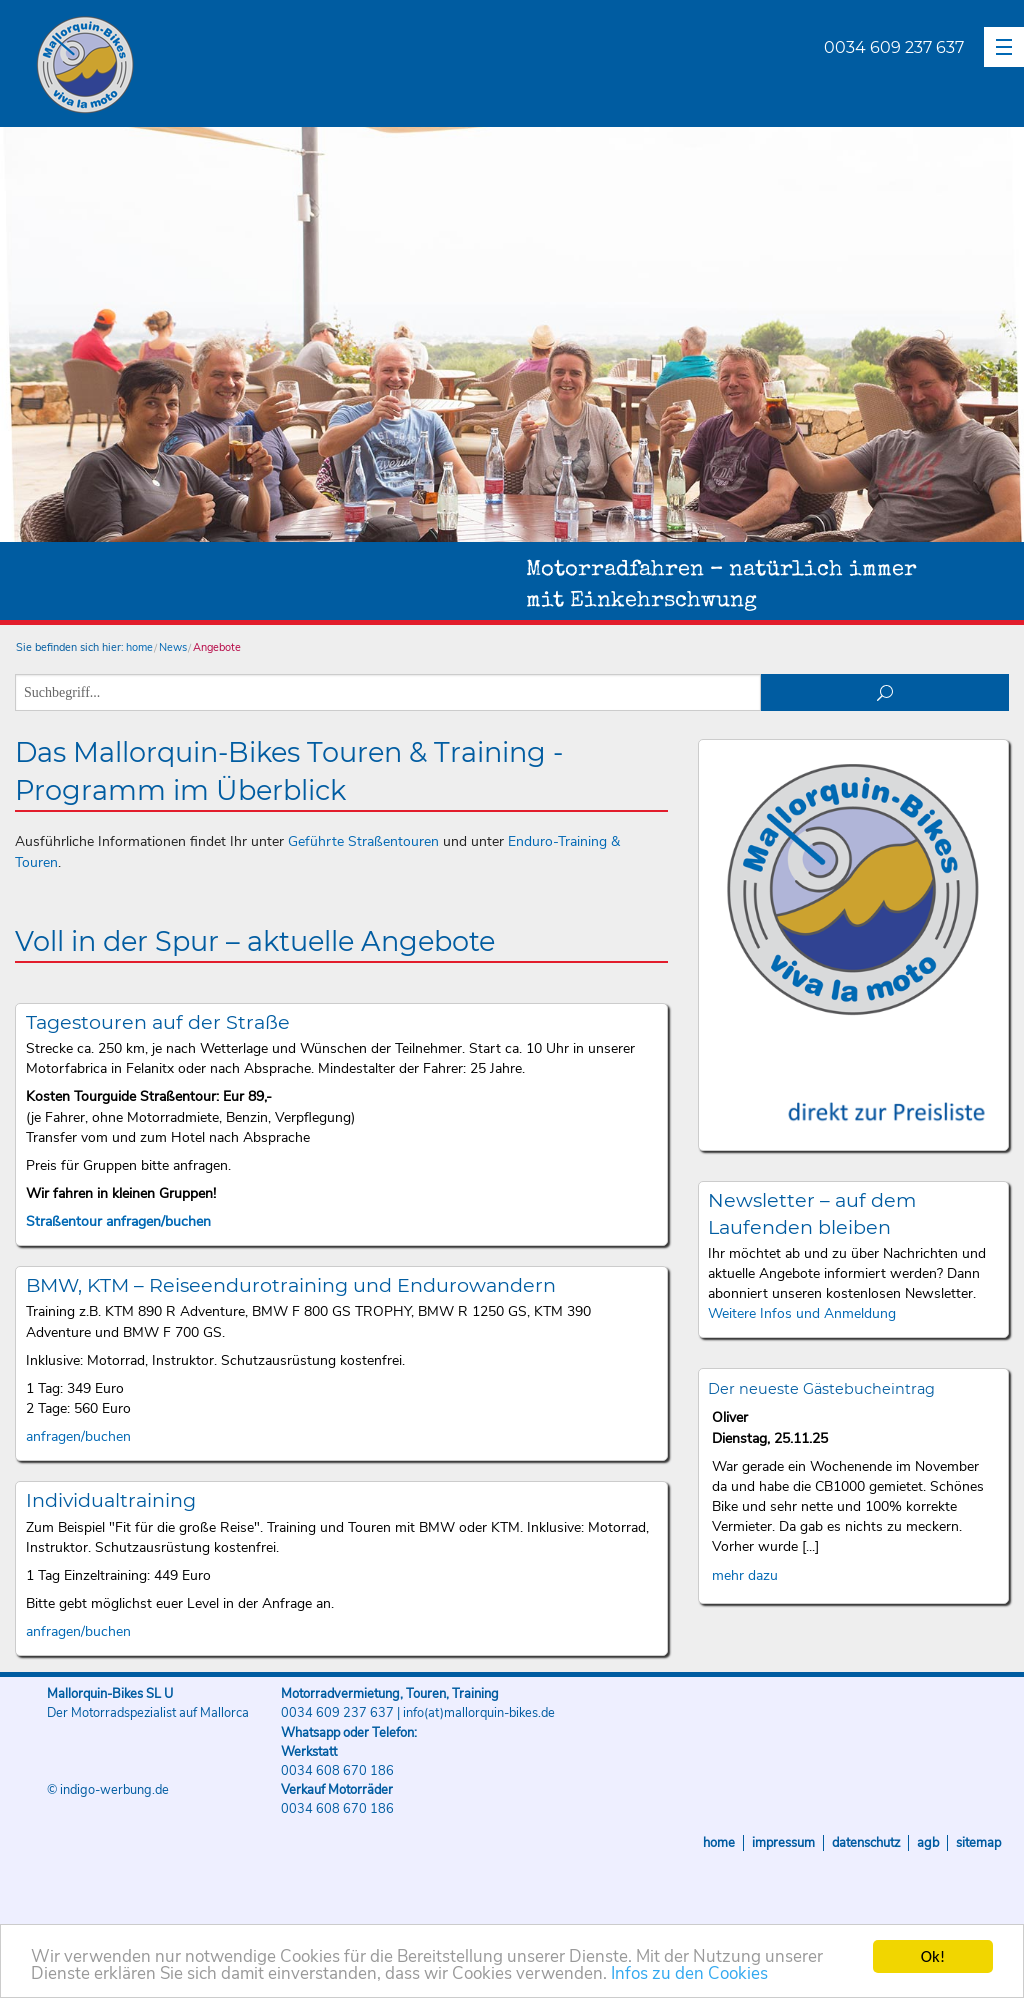  Describe the element at coordinates (978, 1843) in the screenshot. I see `Sitemap` at that location.